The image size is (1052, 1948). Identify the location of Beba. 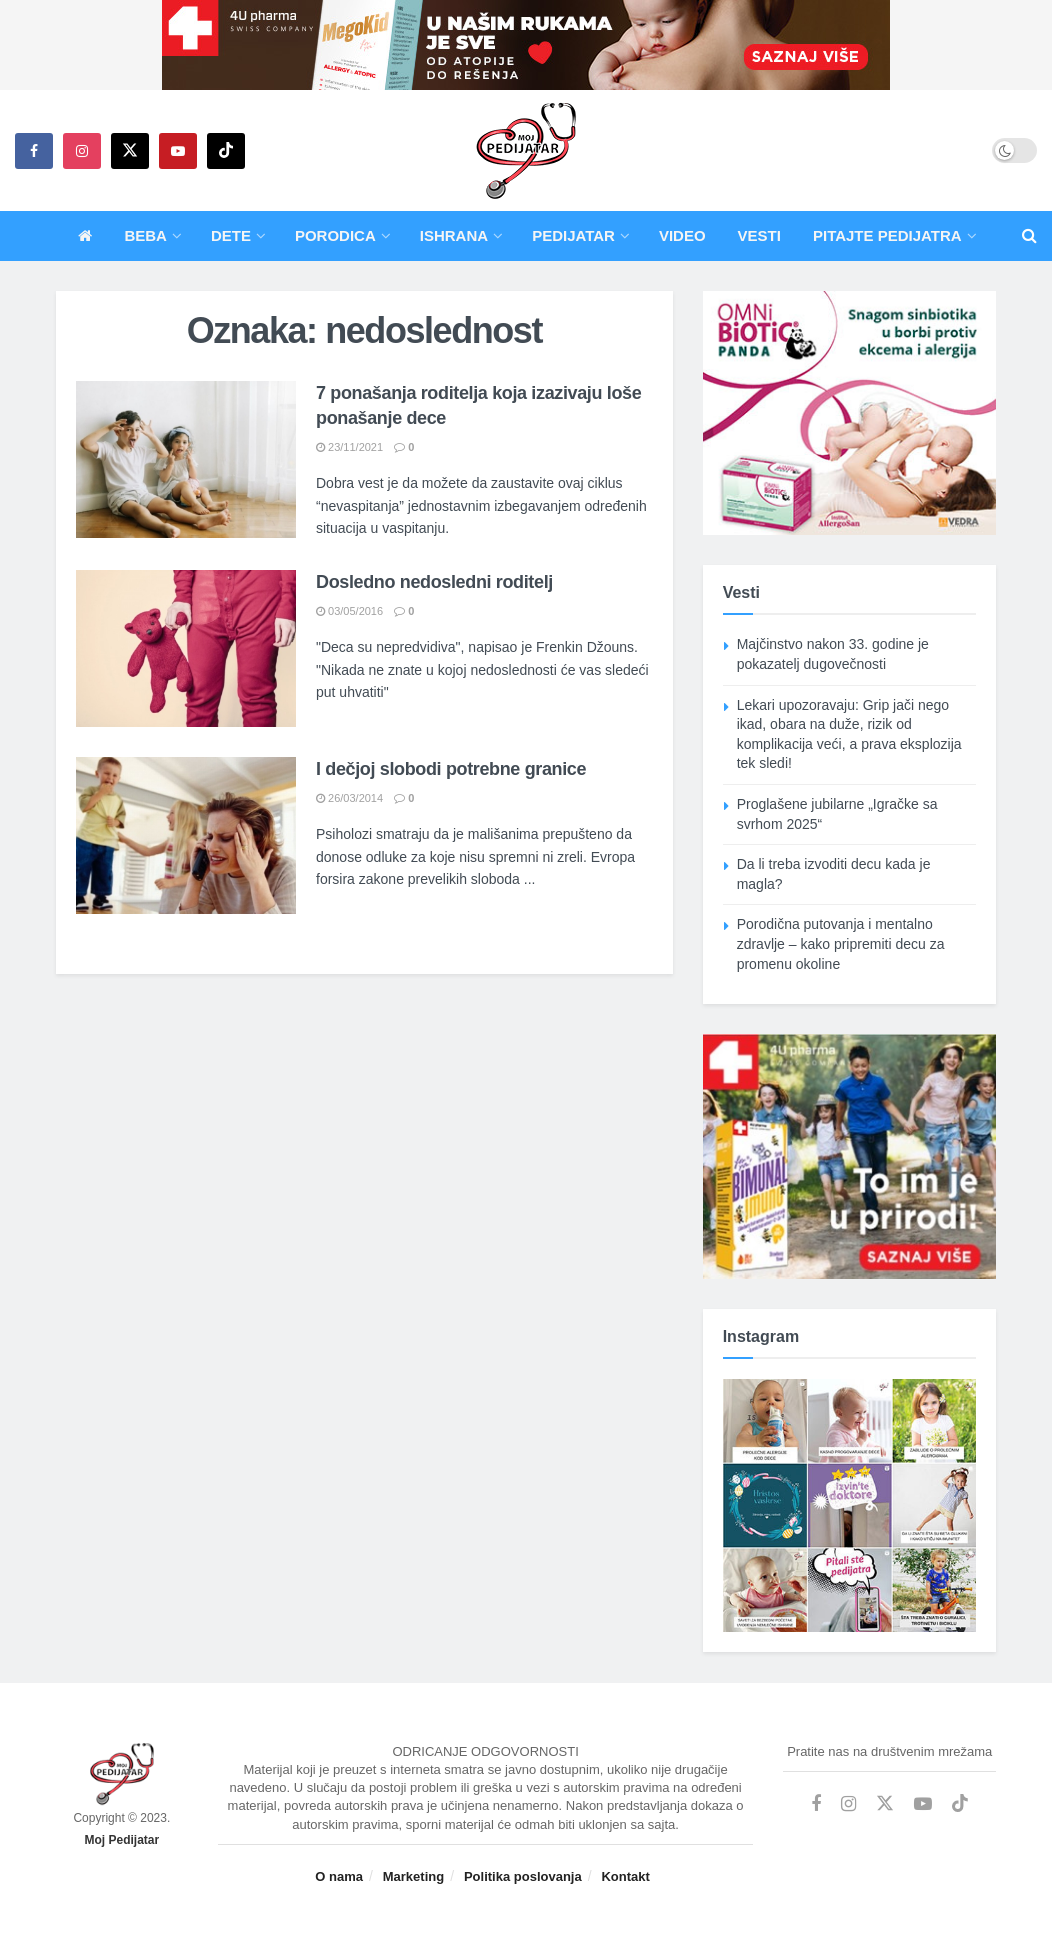
(145, 235).